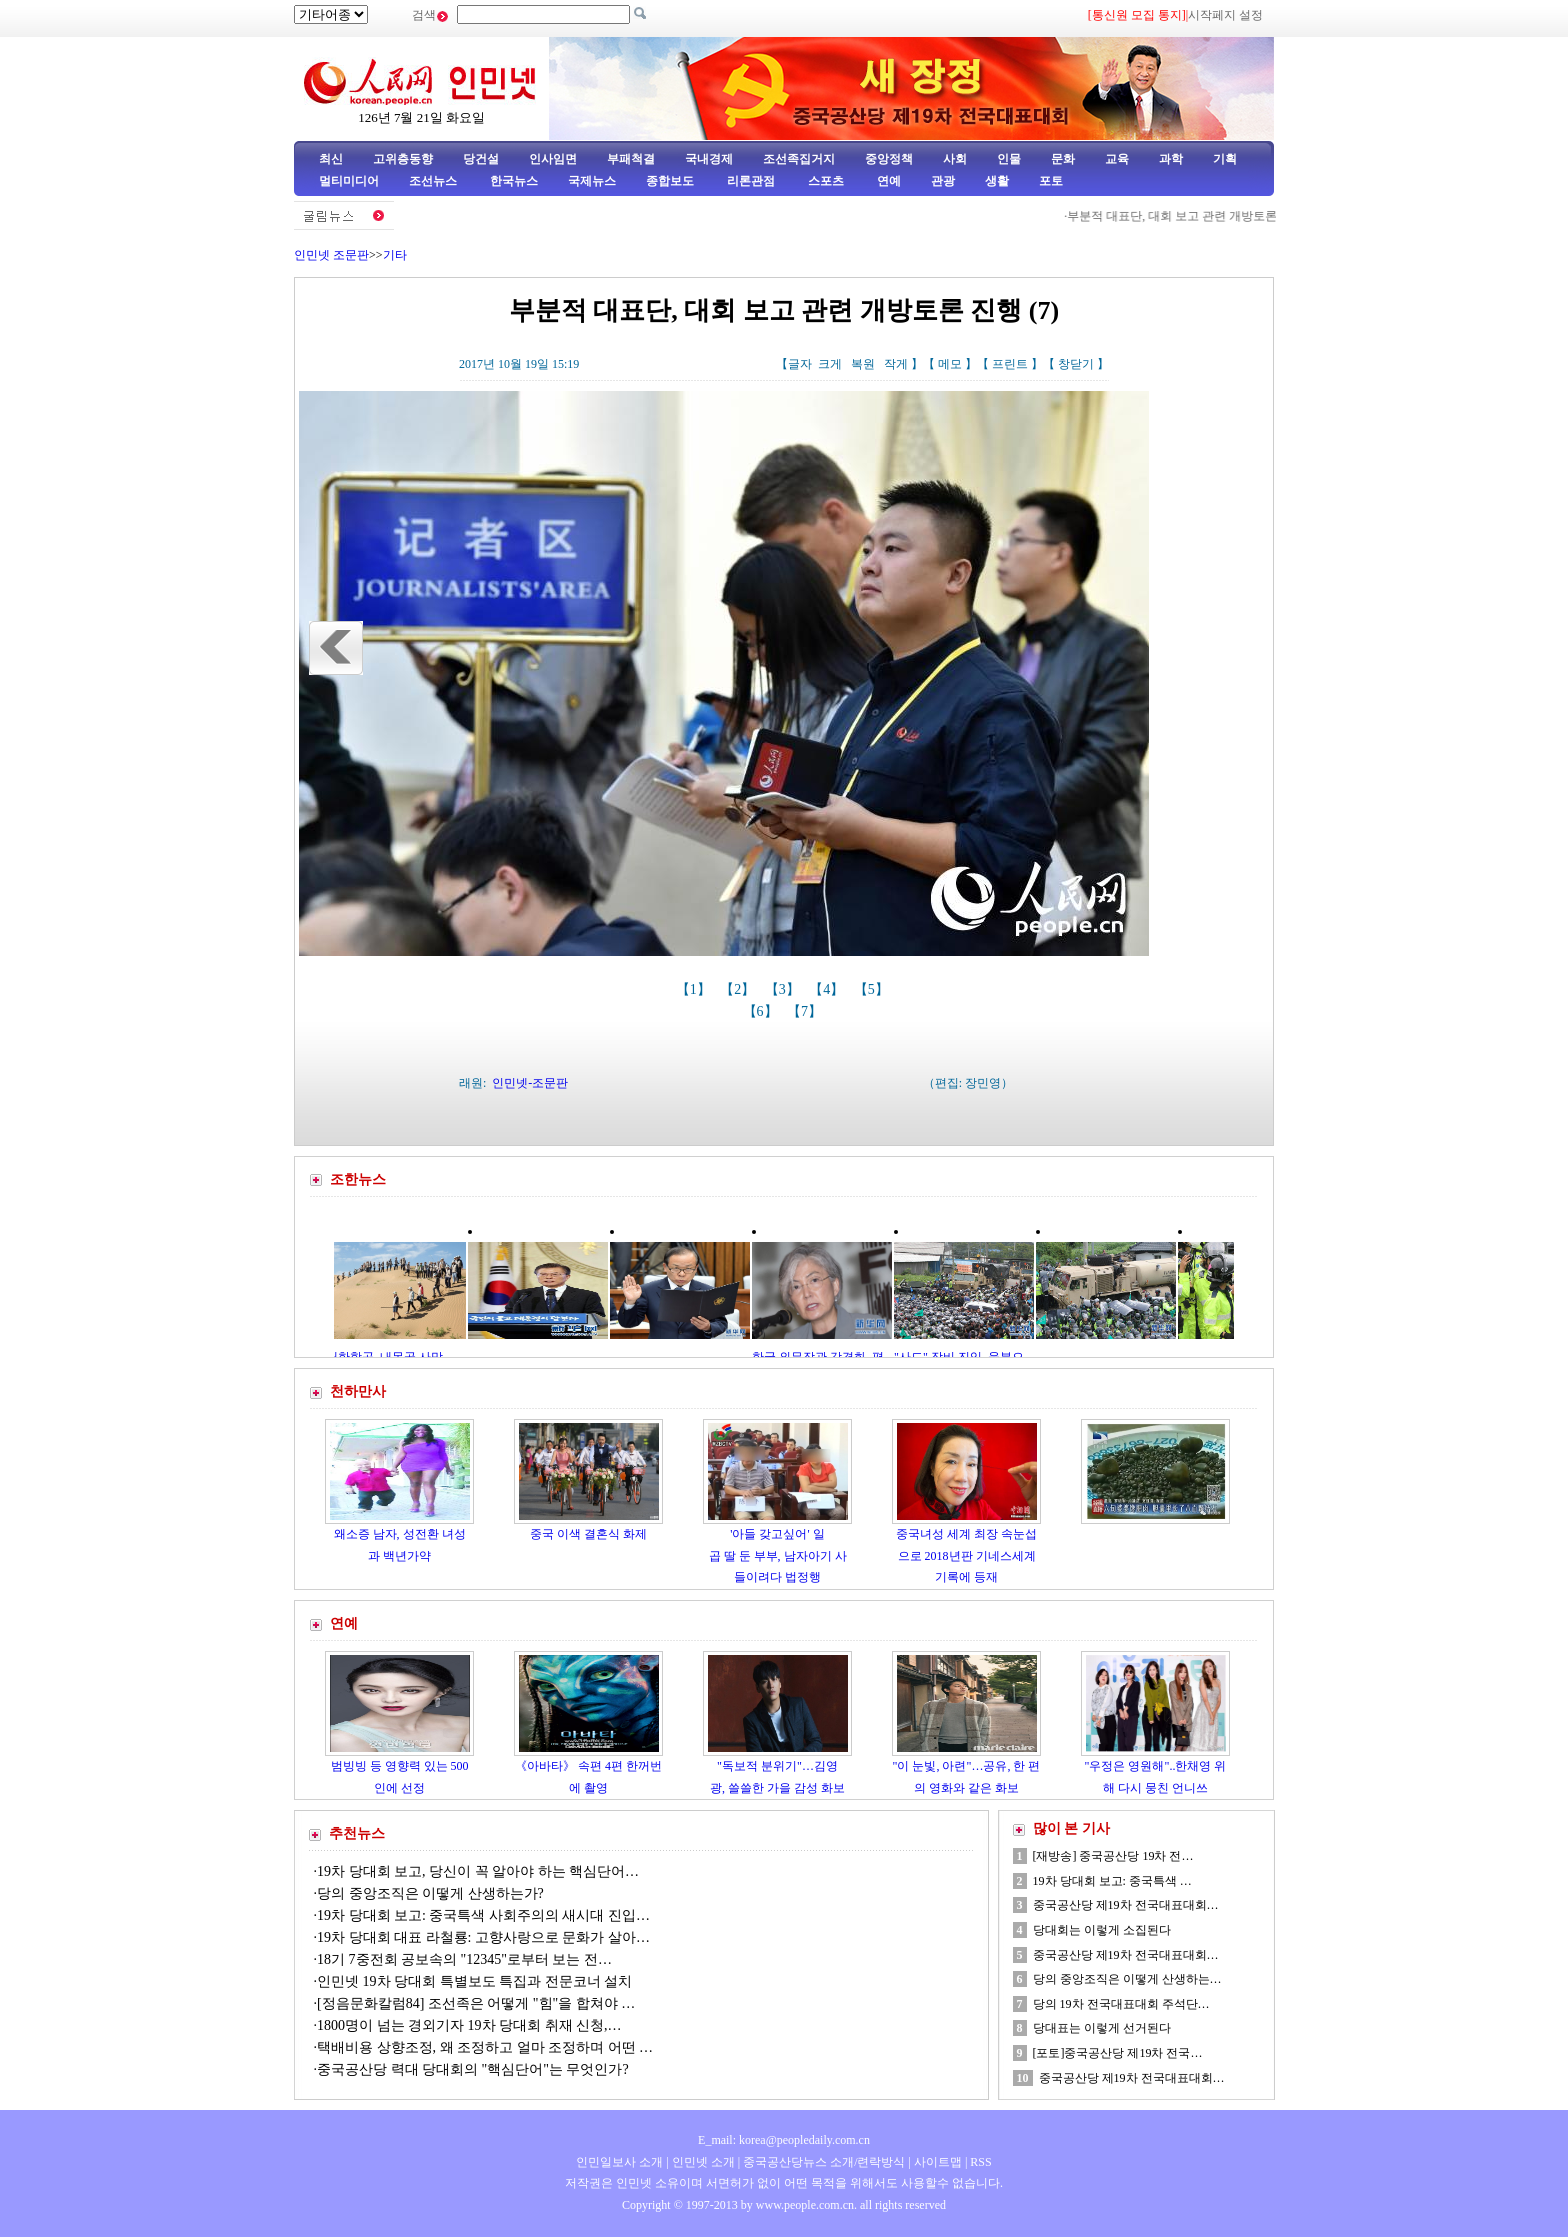 The width and height of the screenshot is (1568, 2237). Describe the element at coordinates (1126, 1905) in the screenshot. I see `중국공산당 제19차 전국대표대회…` at that location.